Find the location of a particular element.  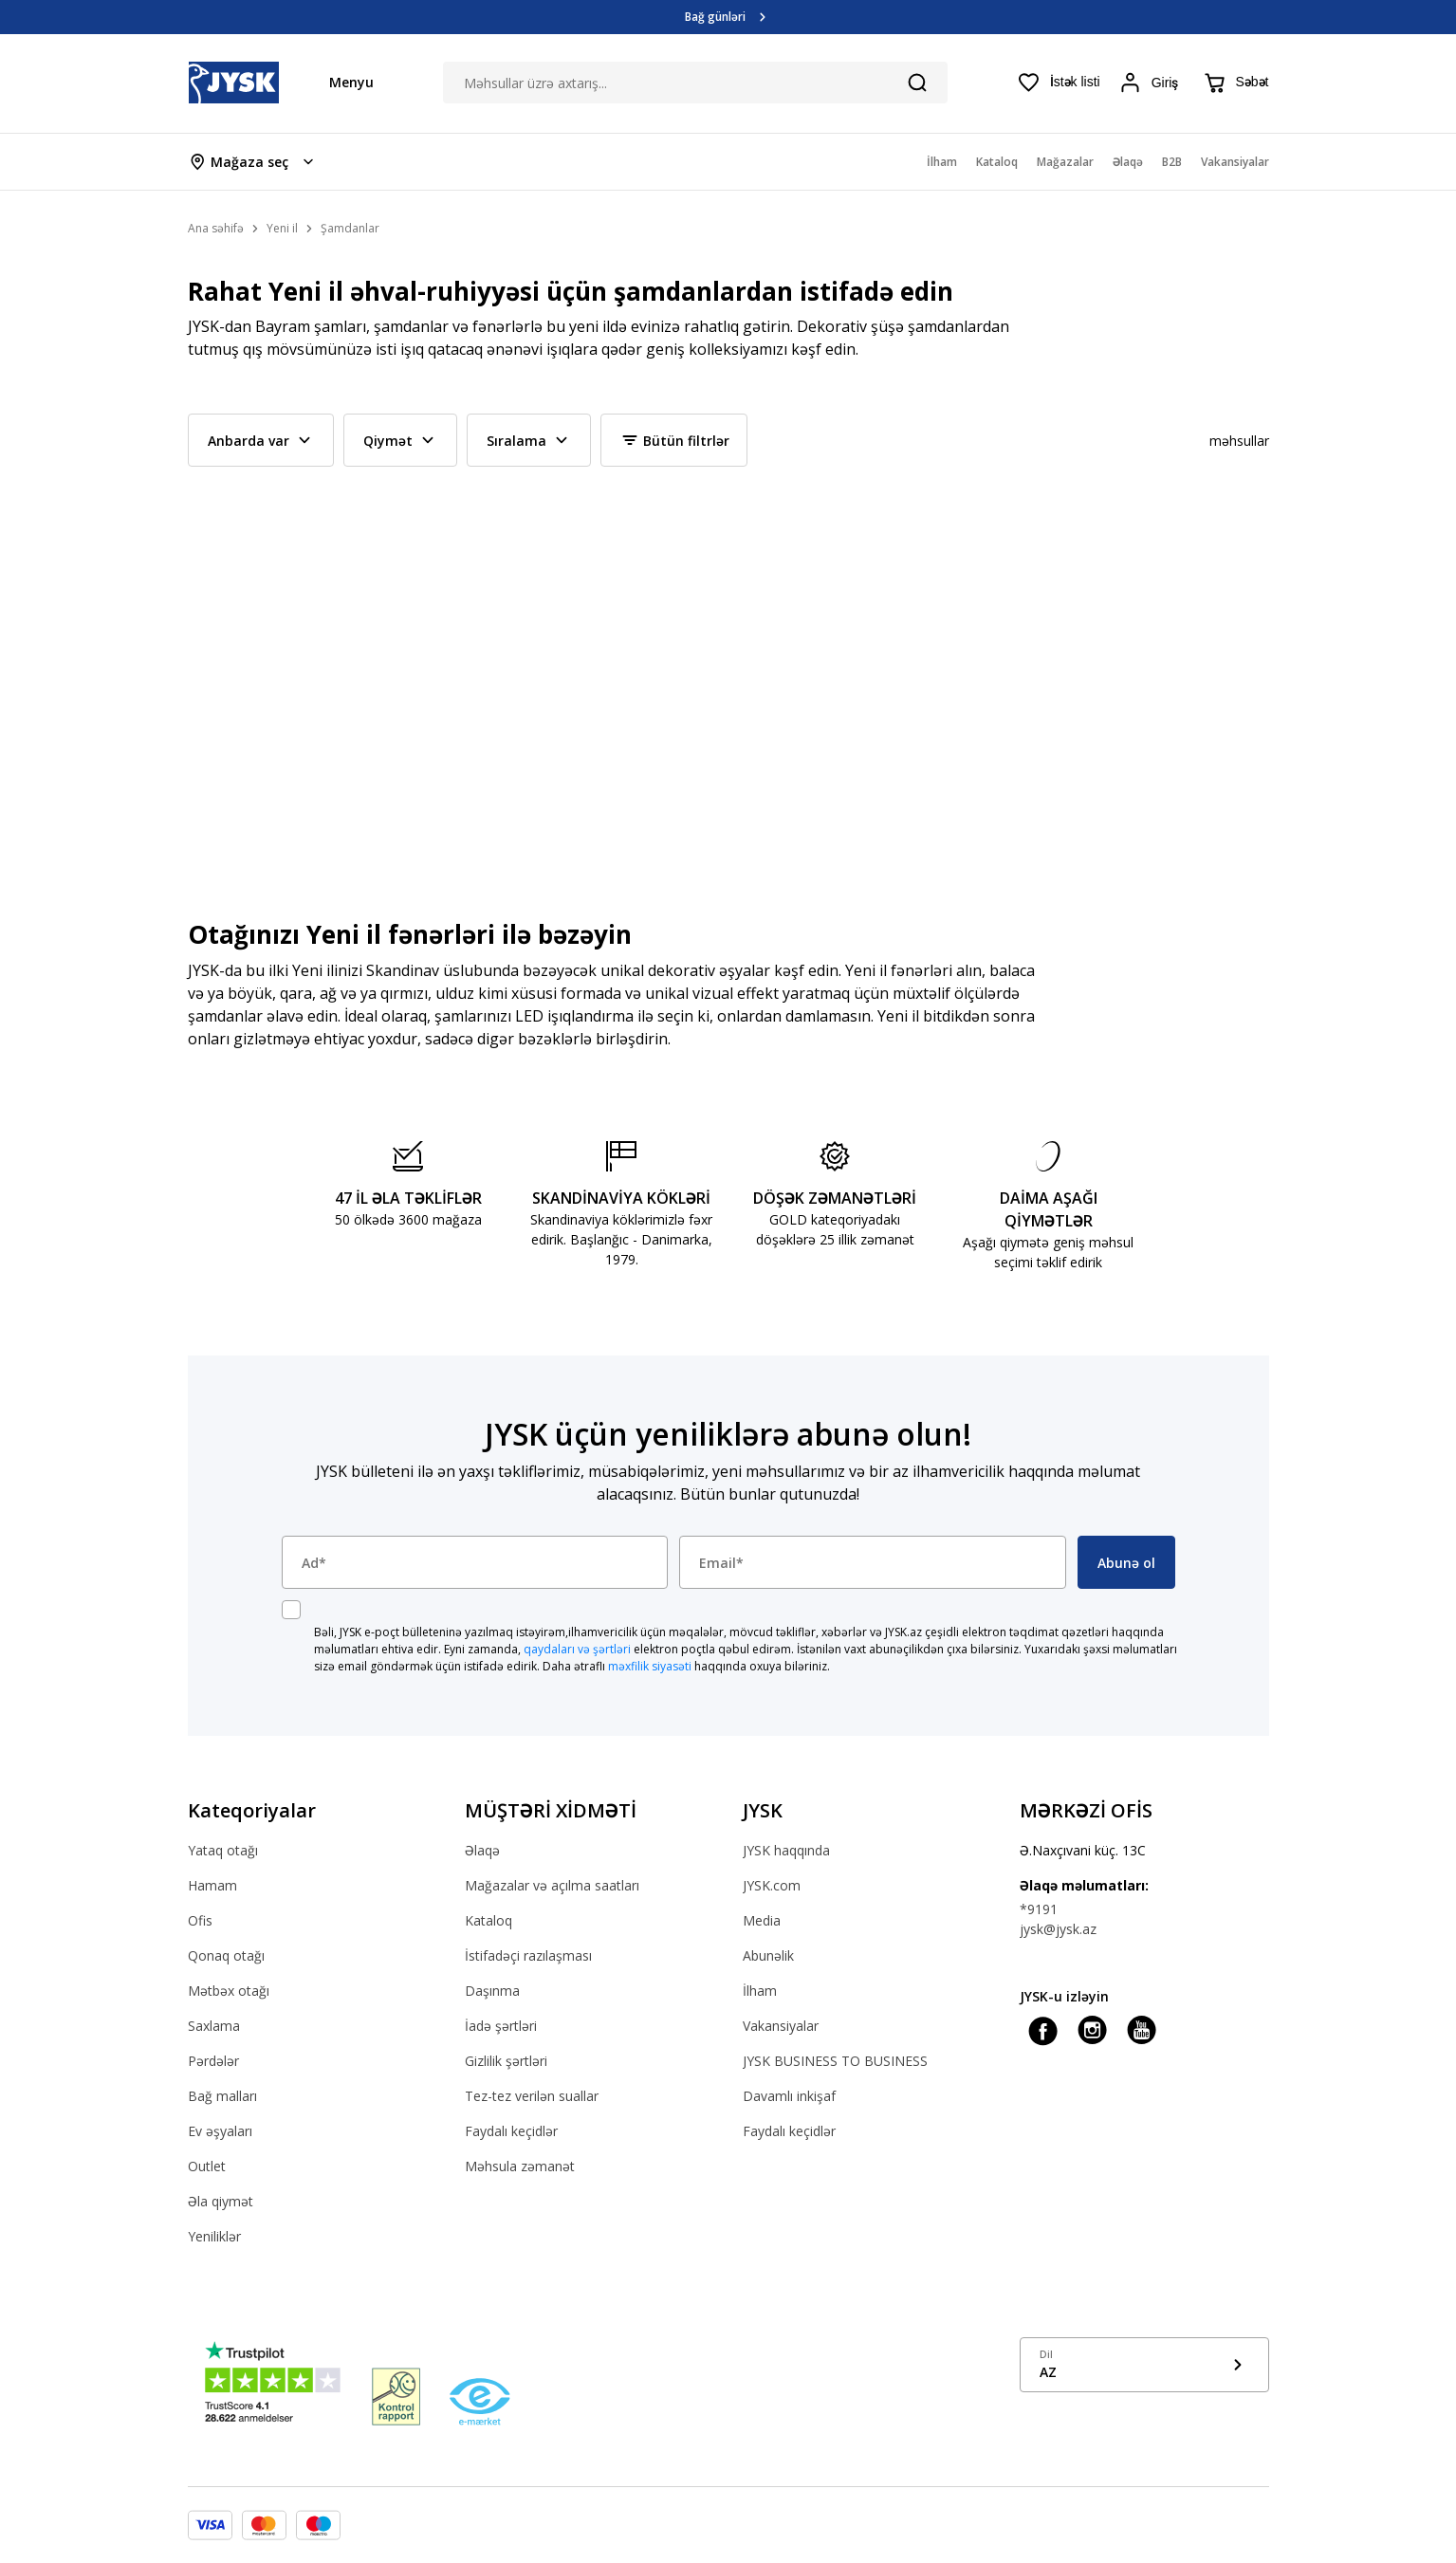

*9191 is located at coordinates (1039, 1909).